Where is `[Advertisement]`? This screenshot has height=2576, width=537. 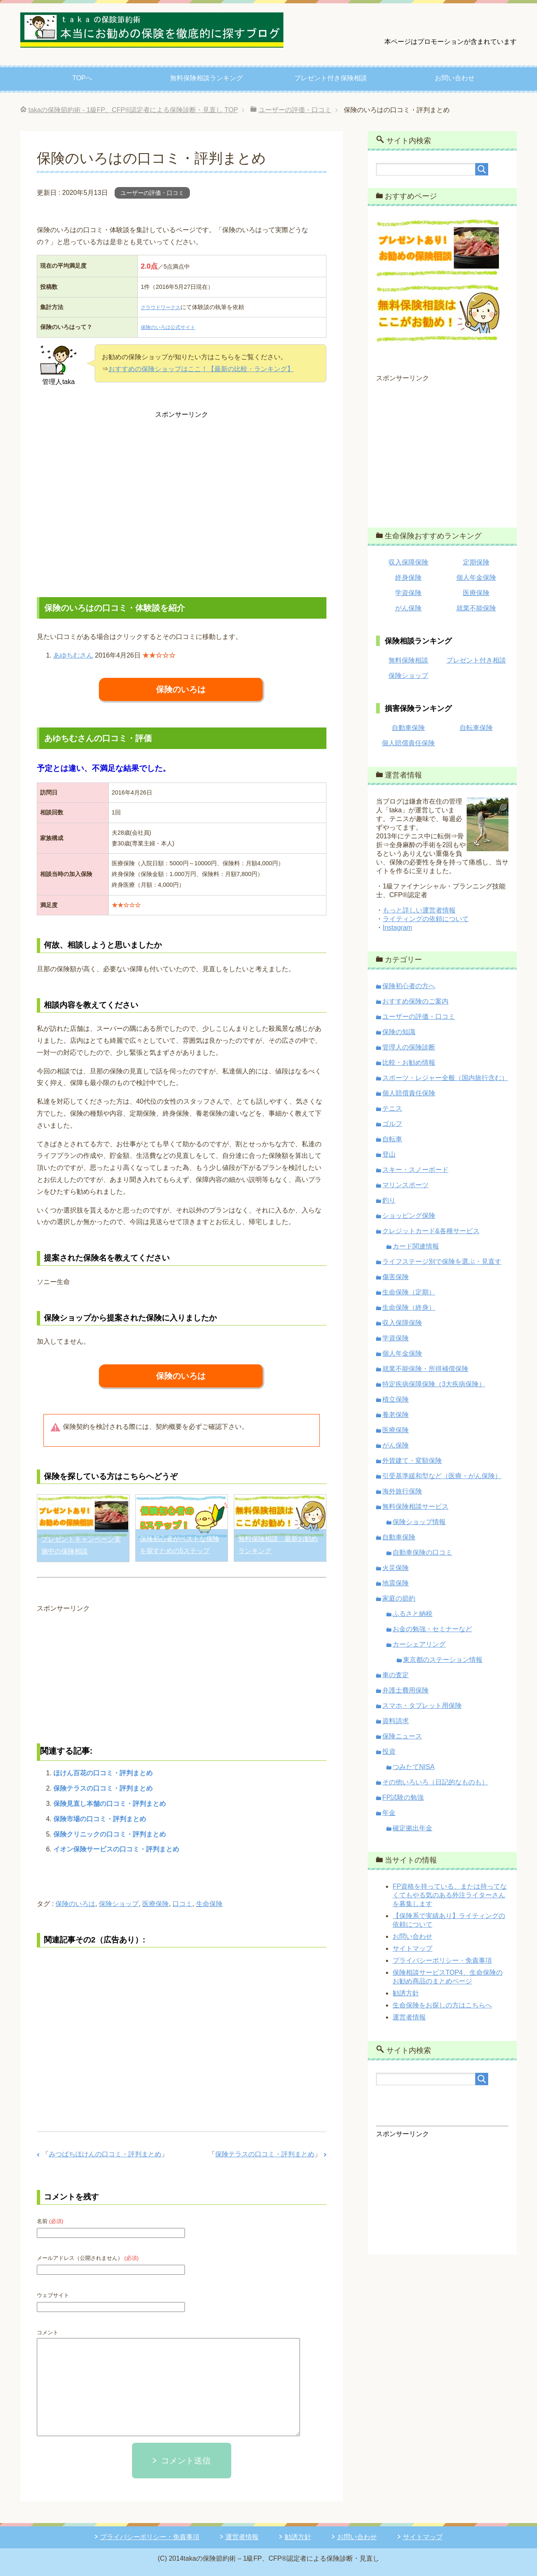 [Advertisement] is located at coordinates (181, 502).